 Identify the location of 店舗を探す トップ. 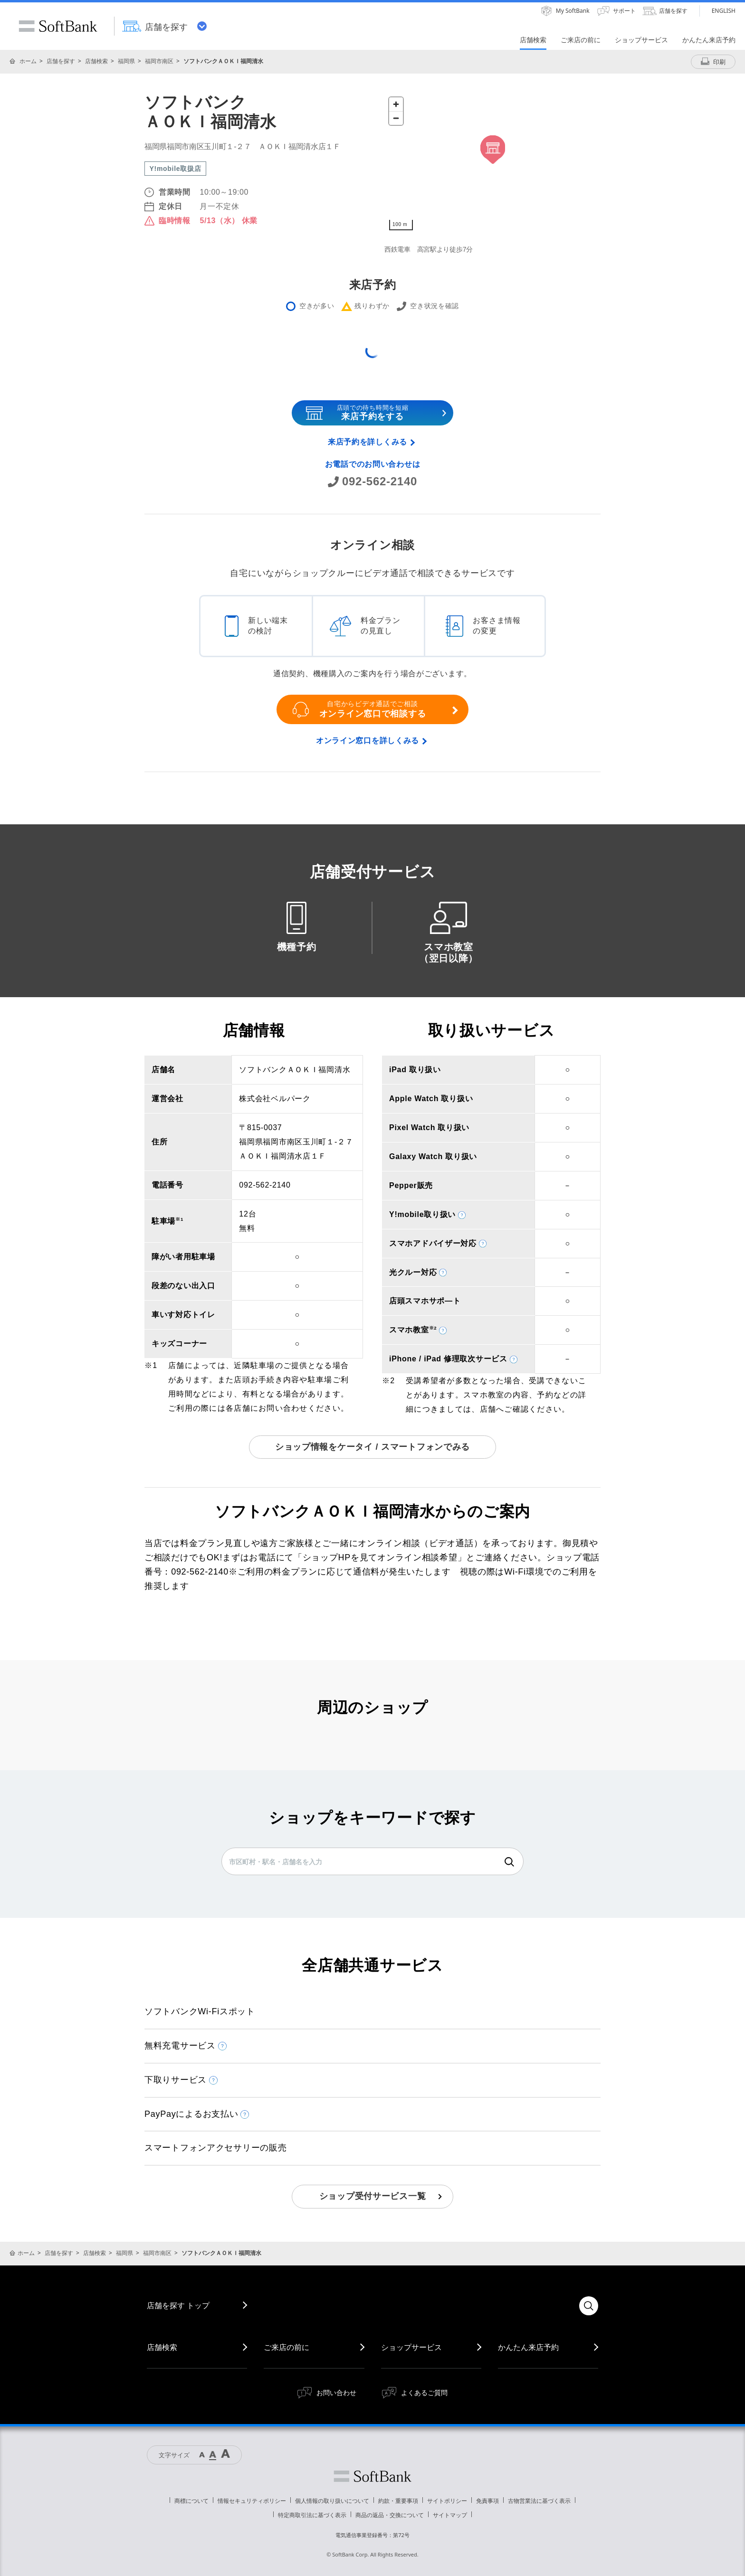
(178, 2305).